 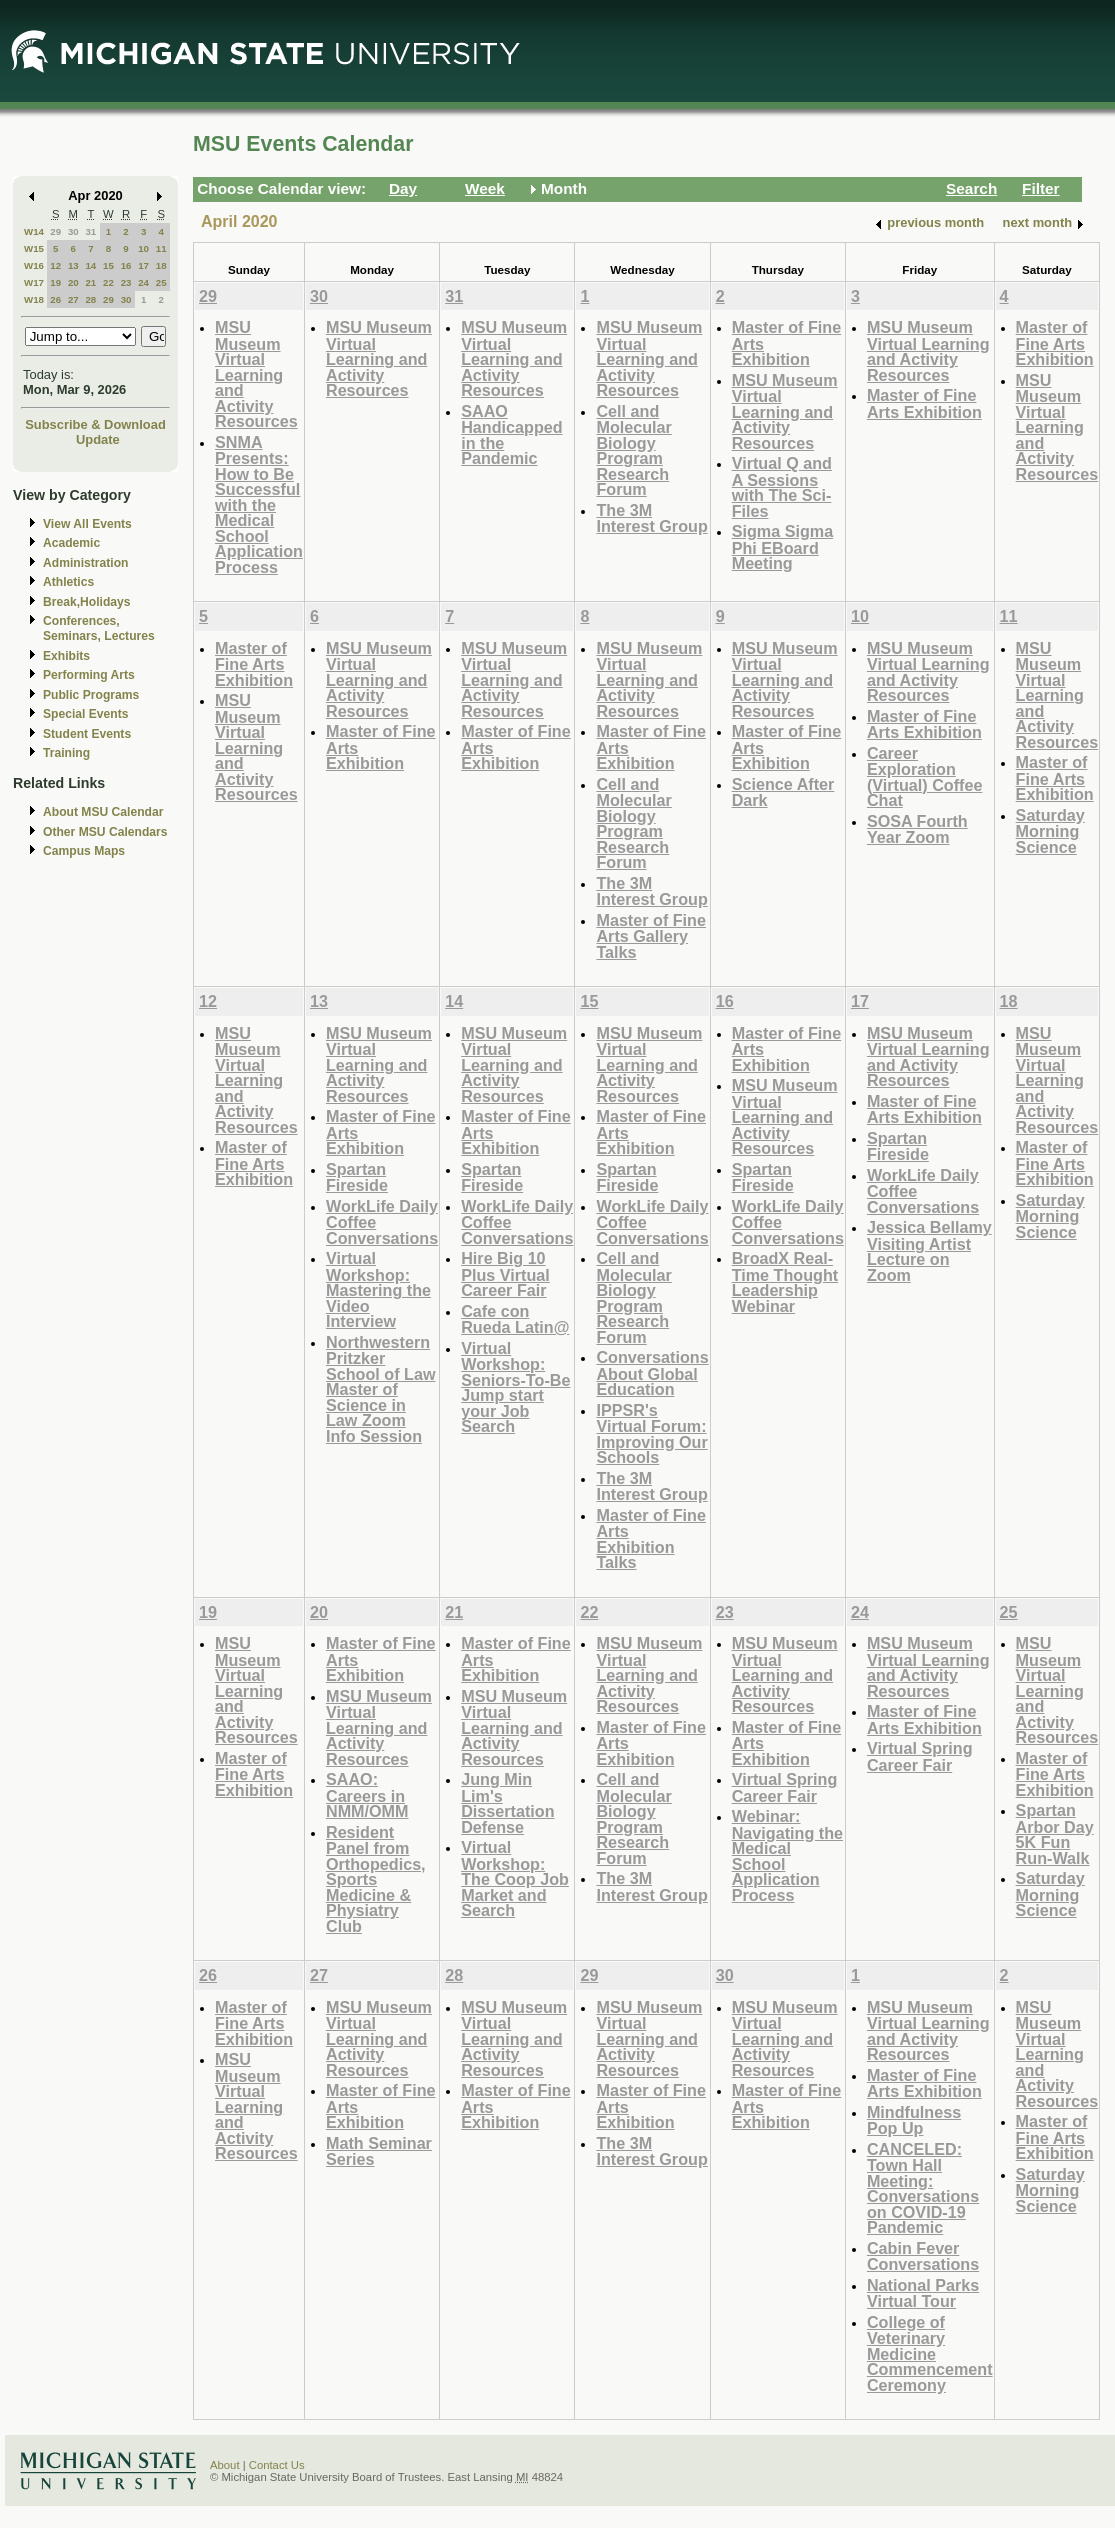 I want to click on Campus Maps, so click(x=84, y=851).